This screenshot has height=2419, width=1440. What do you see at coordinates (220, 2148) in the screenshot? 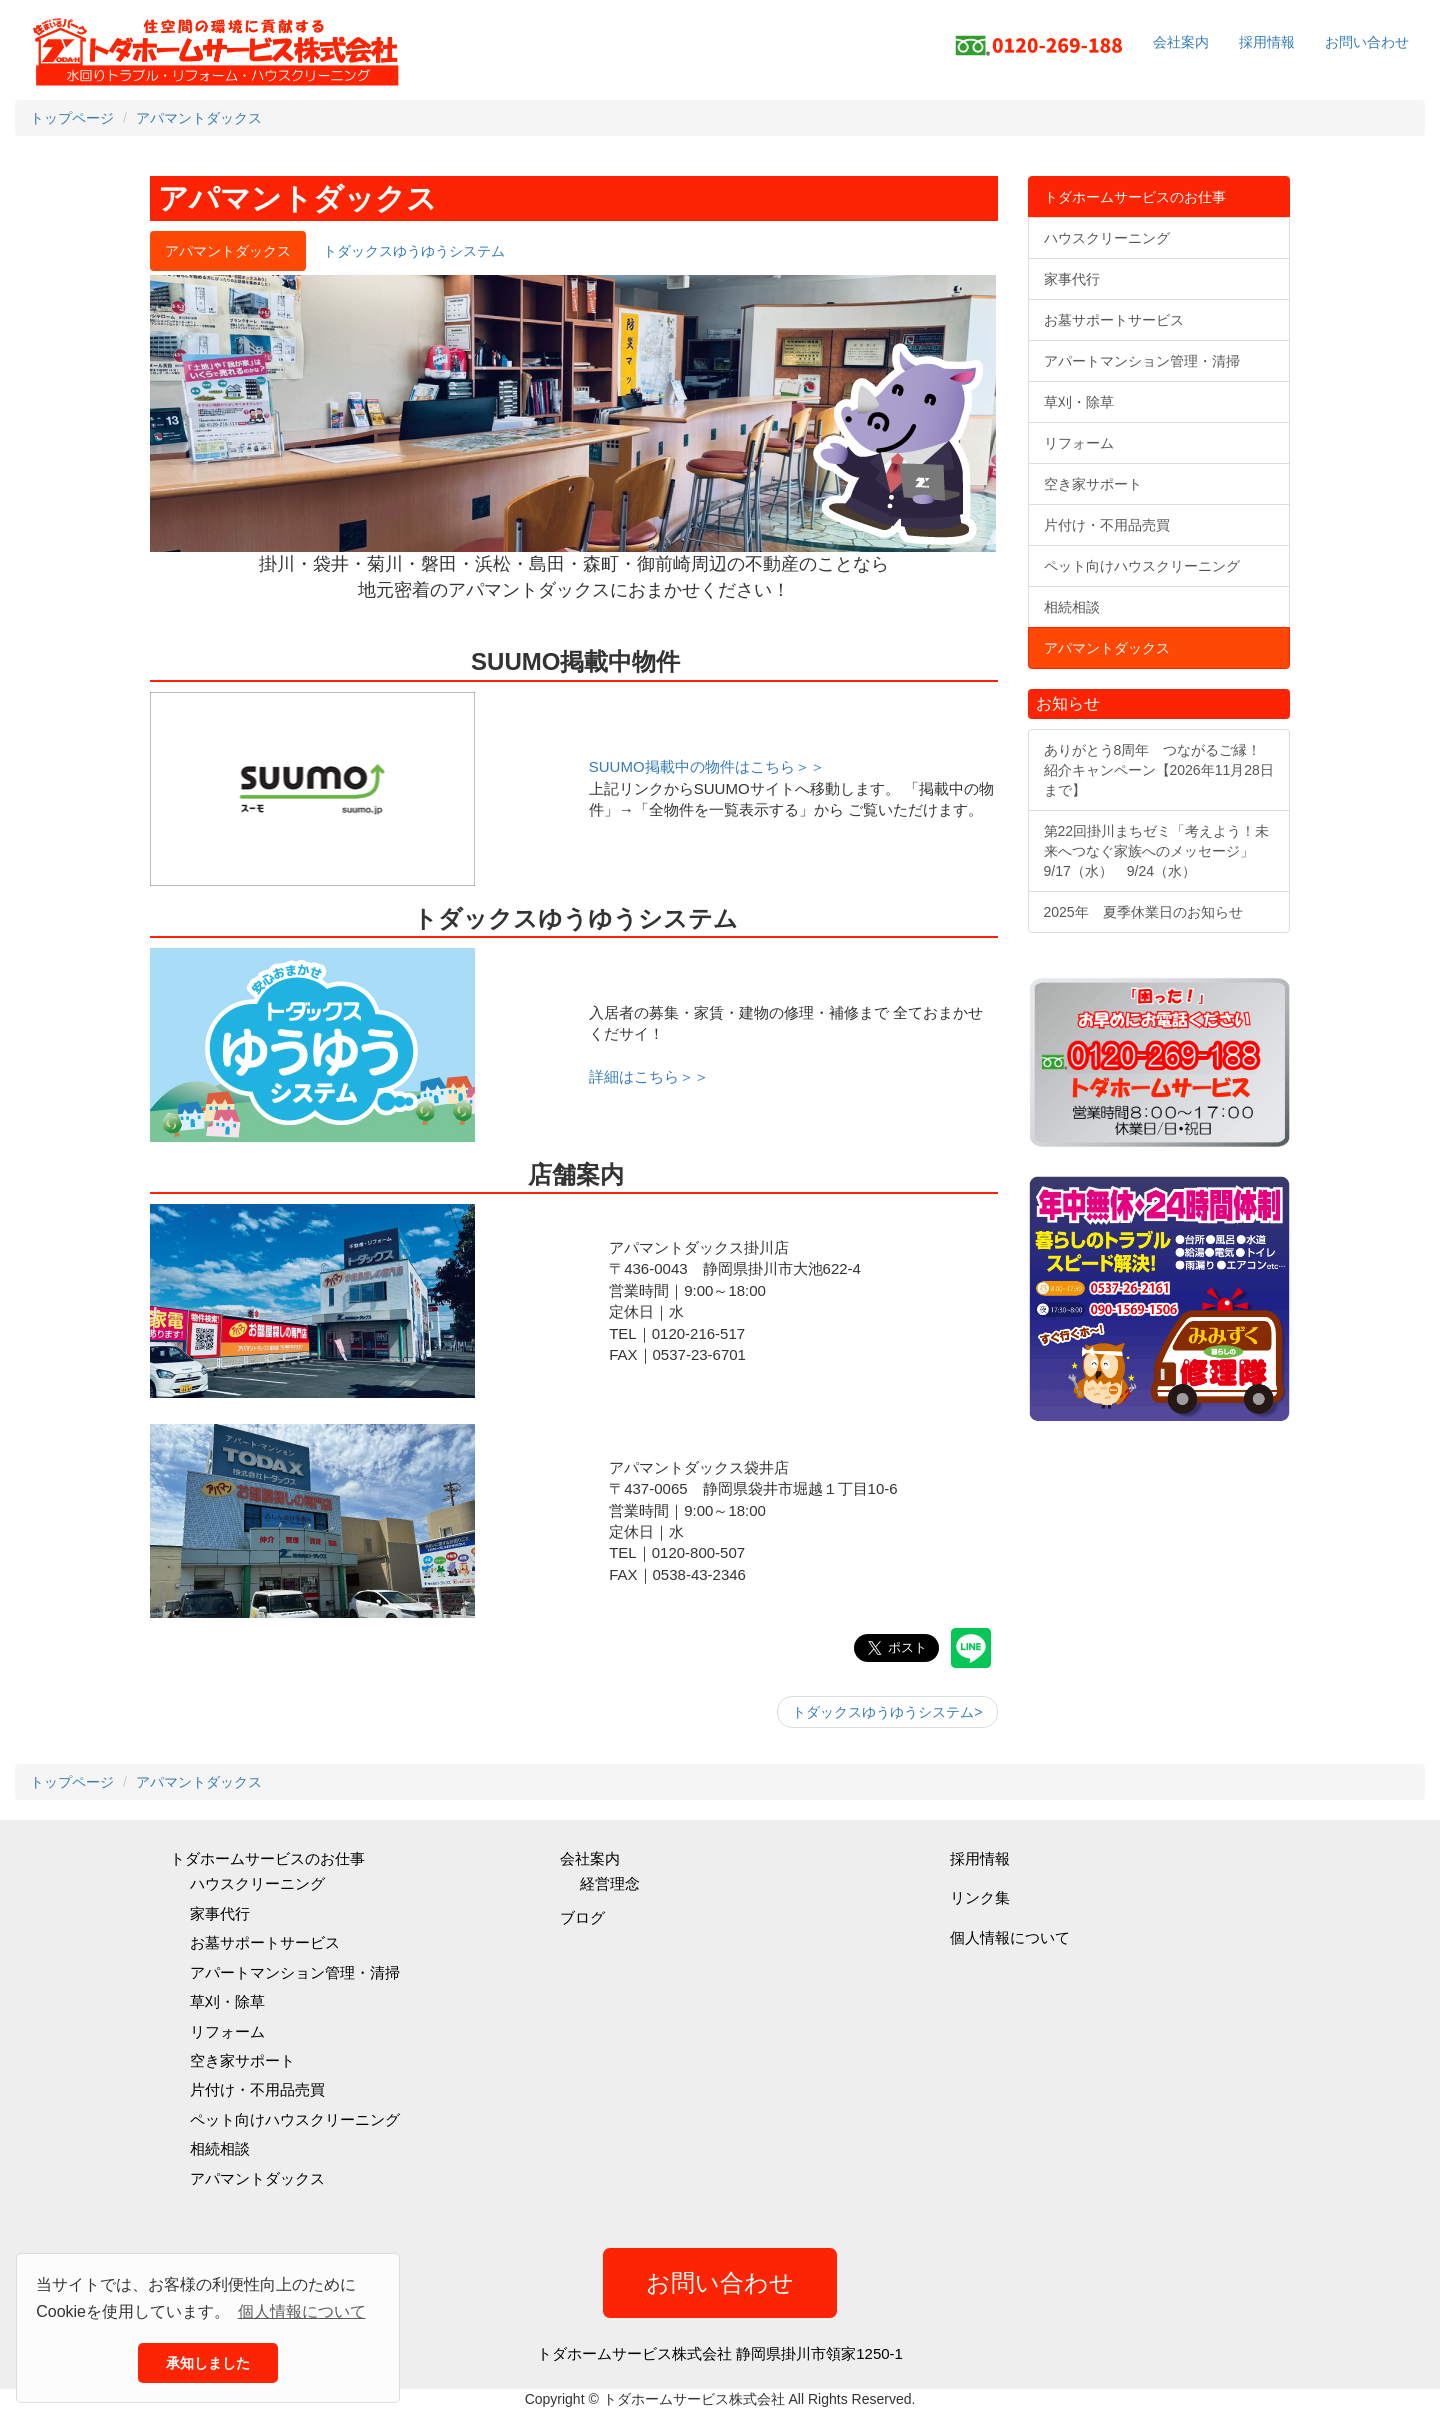
I see `相続相談` at bounding box center [220, 2148].